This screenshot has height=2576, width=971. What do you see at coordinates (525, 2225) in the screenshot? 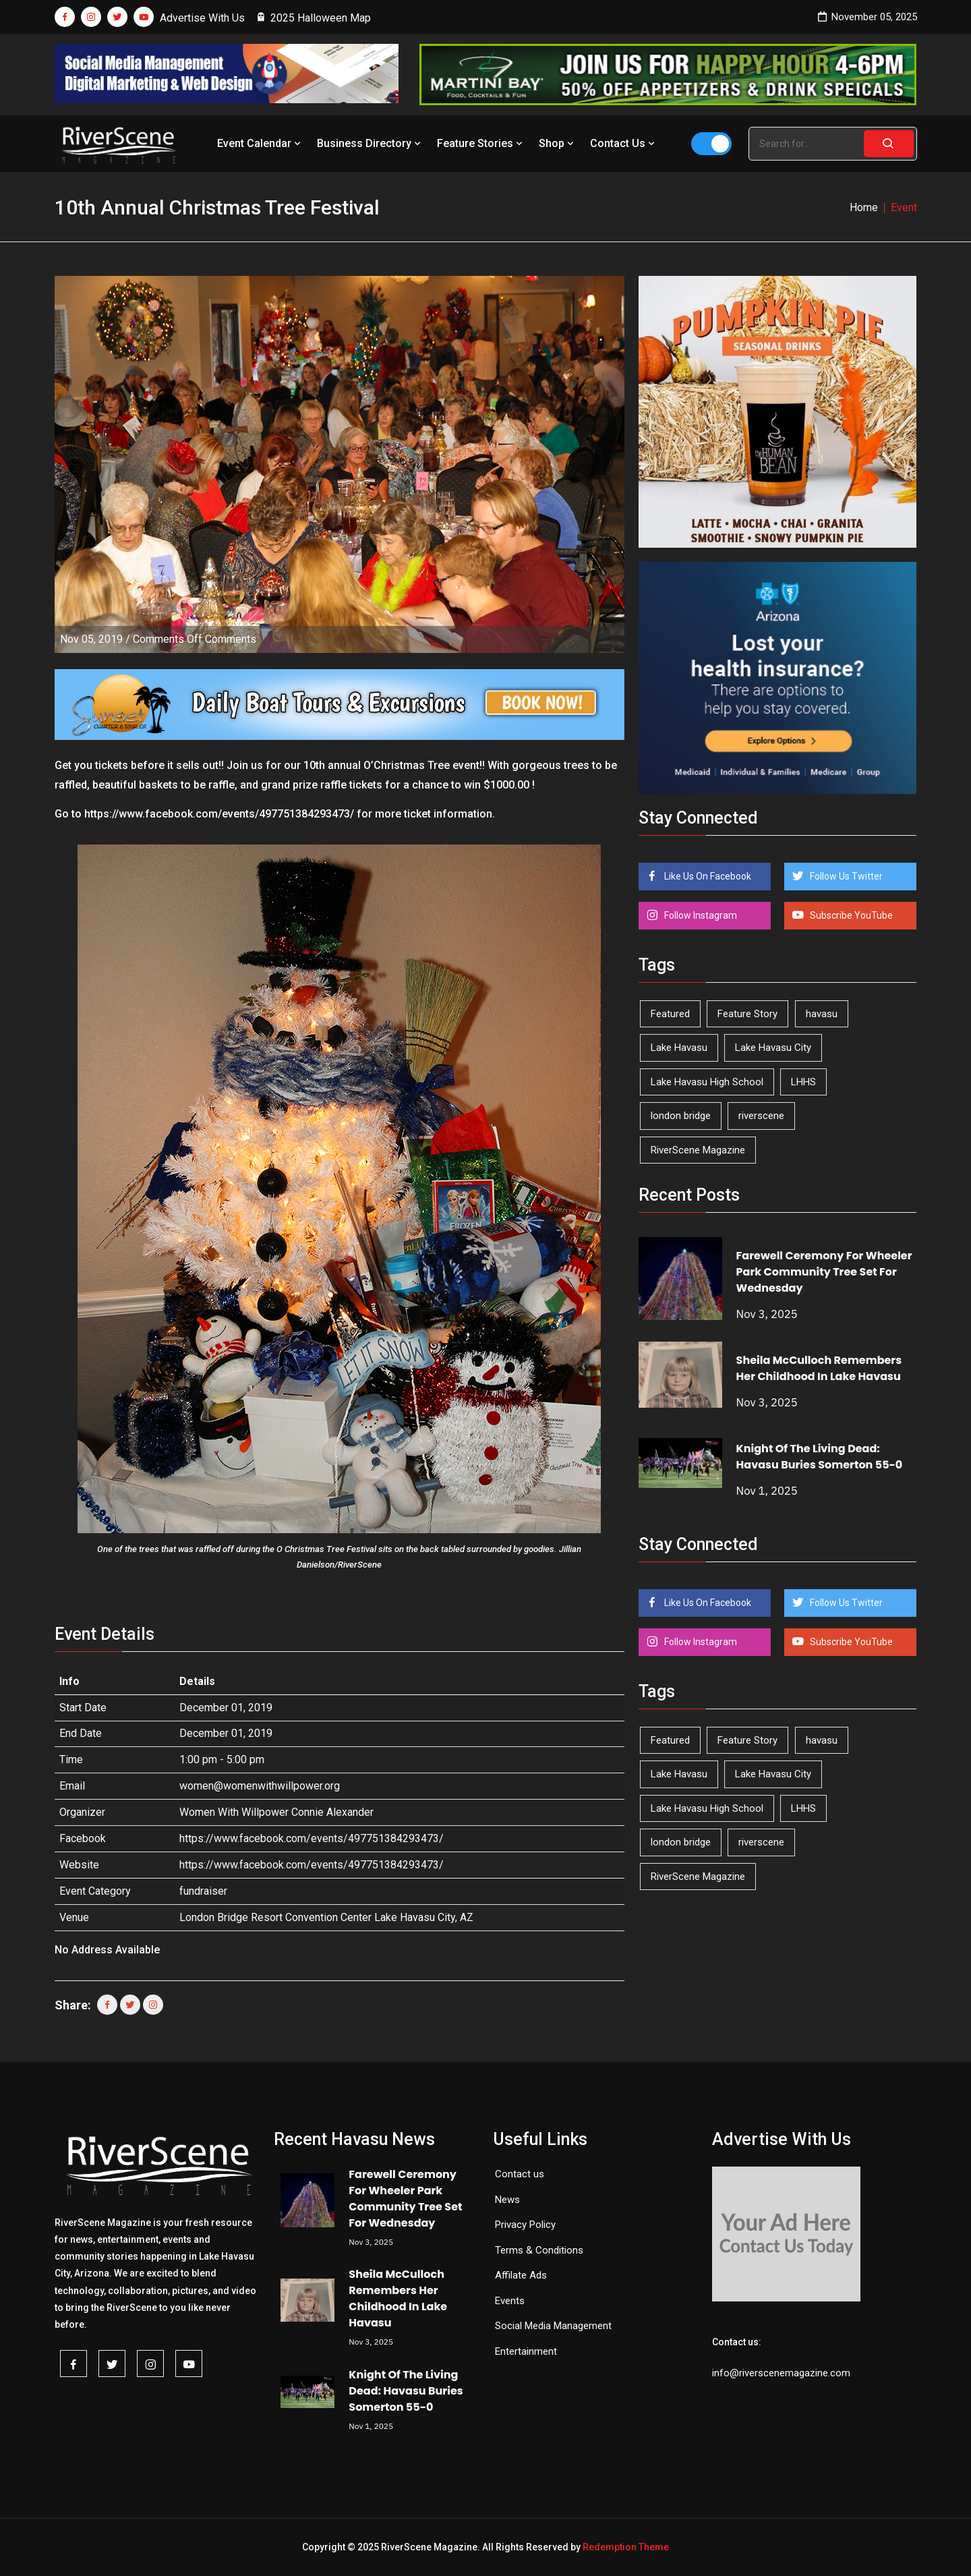
I see `Privacy Policy` at bounding box center [525, 2225].